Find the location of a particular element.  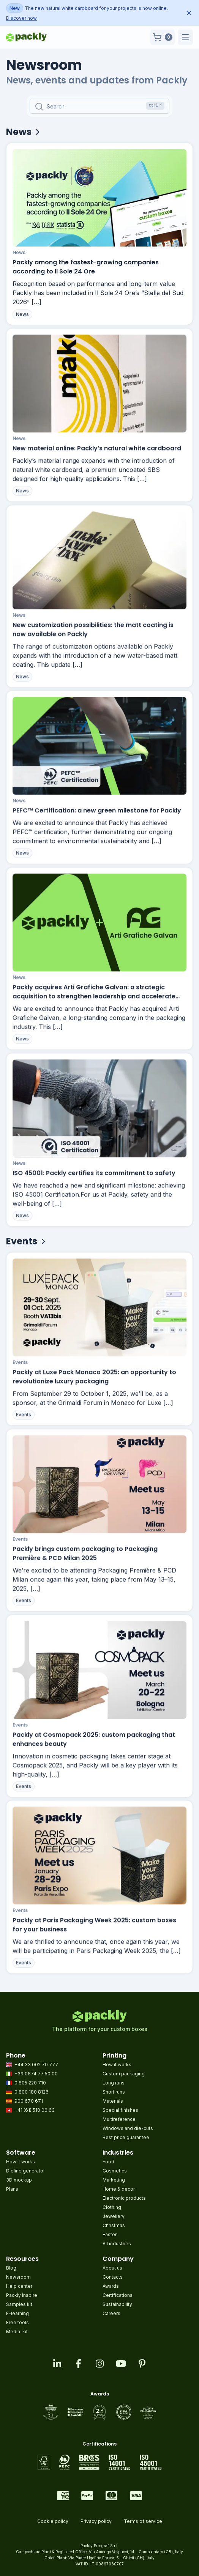

Easter is located at coordinates (110, 2234).